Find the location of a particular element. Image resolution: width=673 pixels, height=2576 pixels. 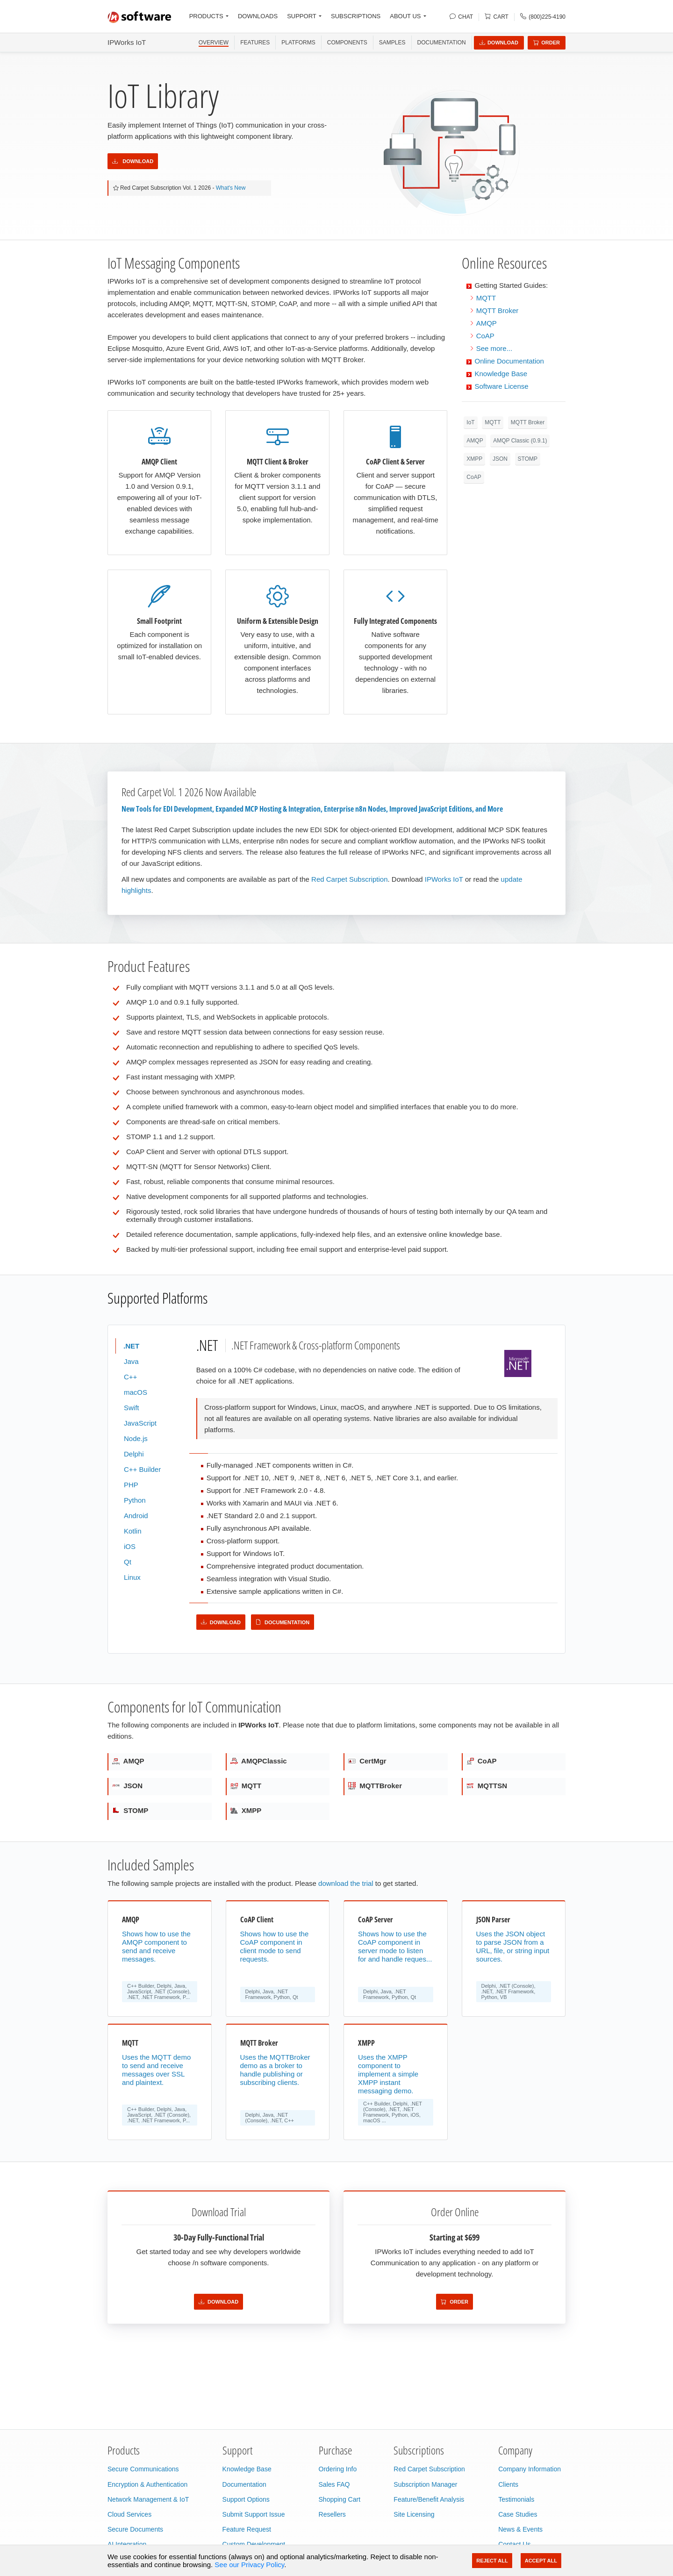

Kotlin [tab] is located at coordinates (133, 1531).